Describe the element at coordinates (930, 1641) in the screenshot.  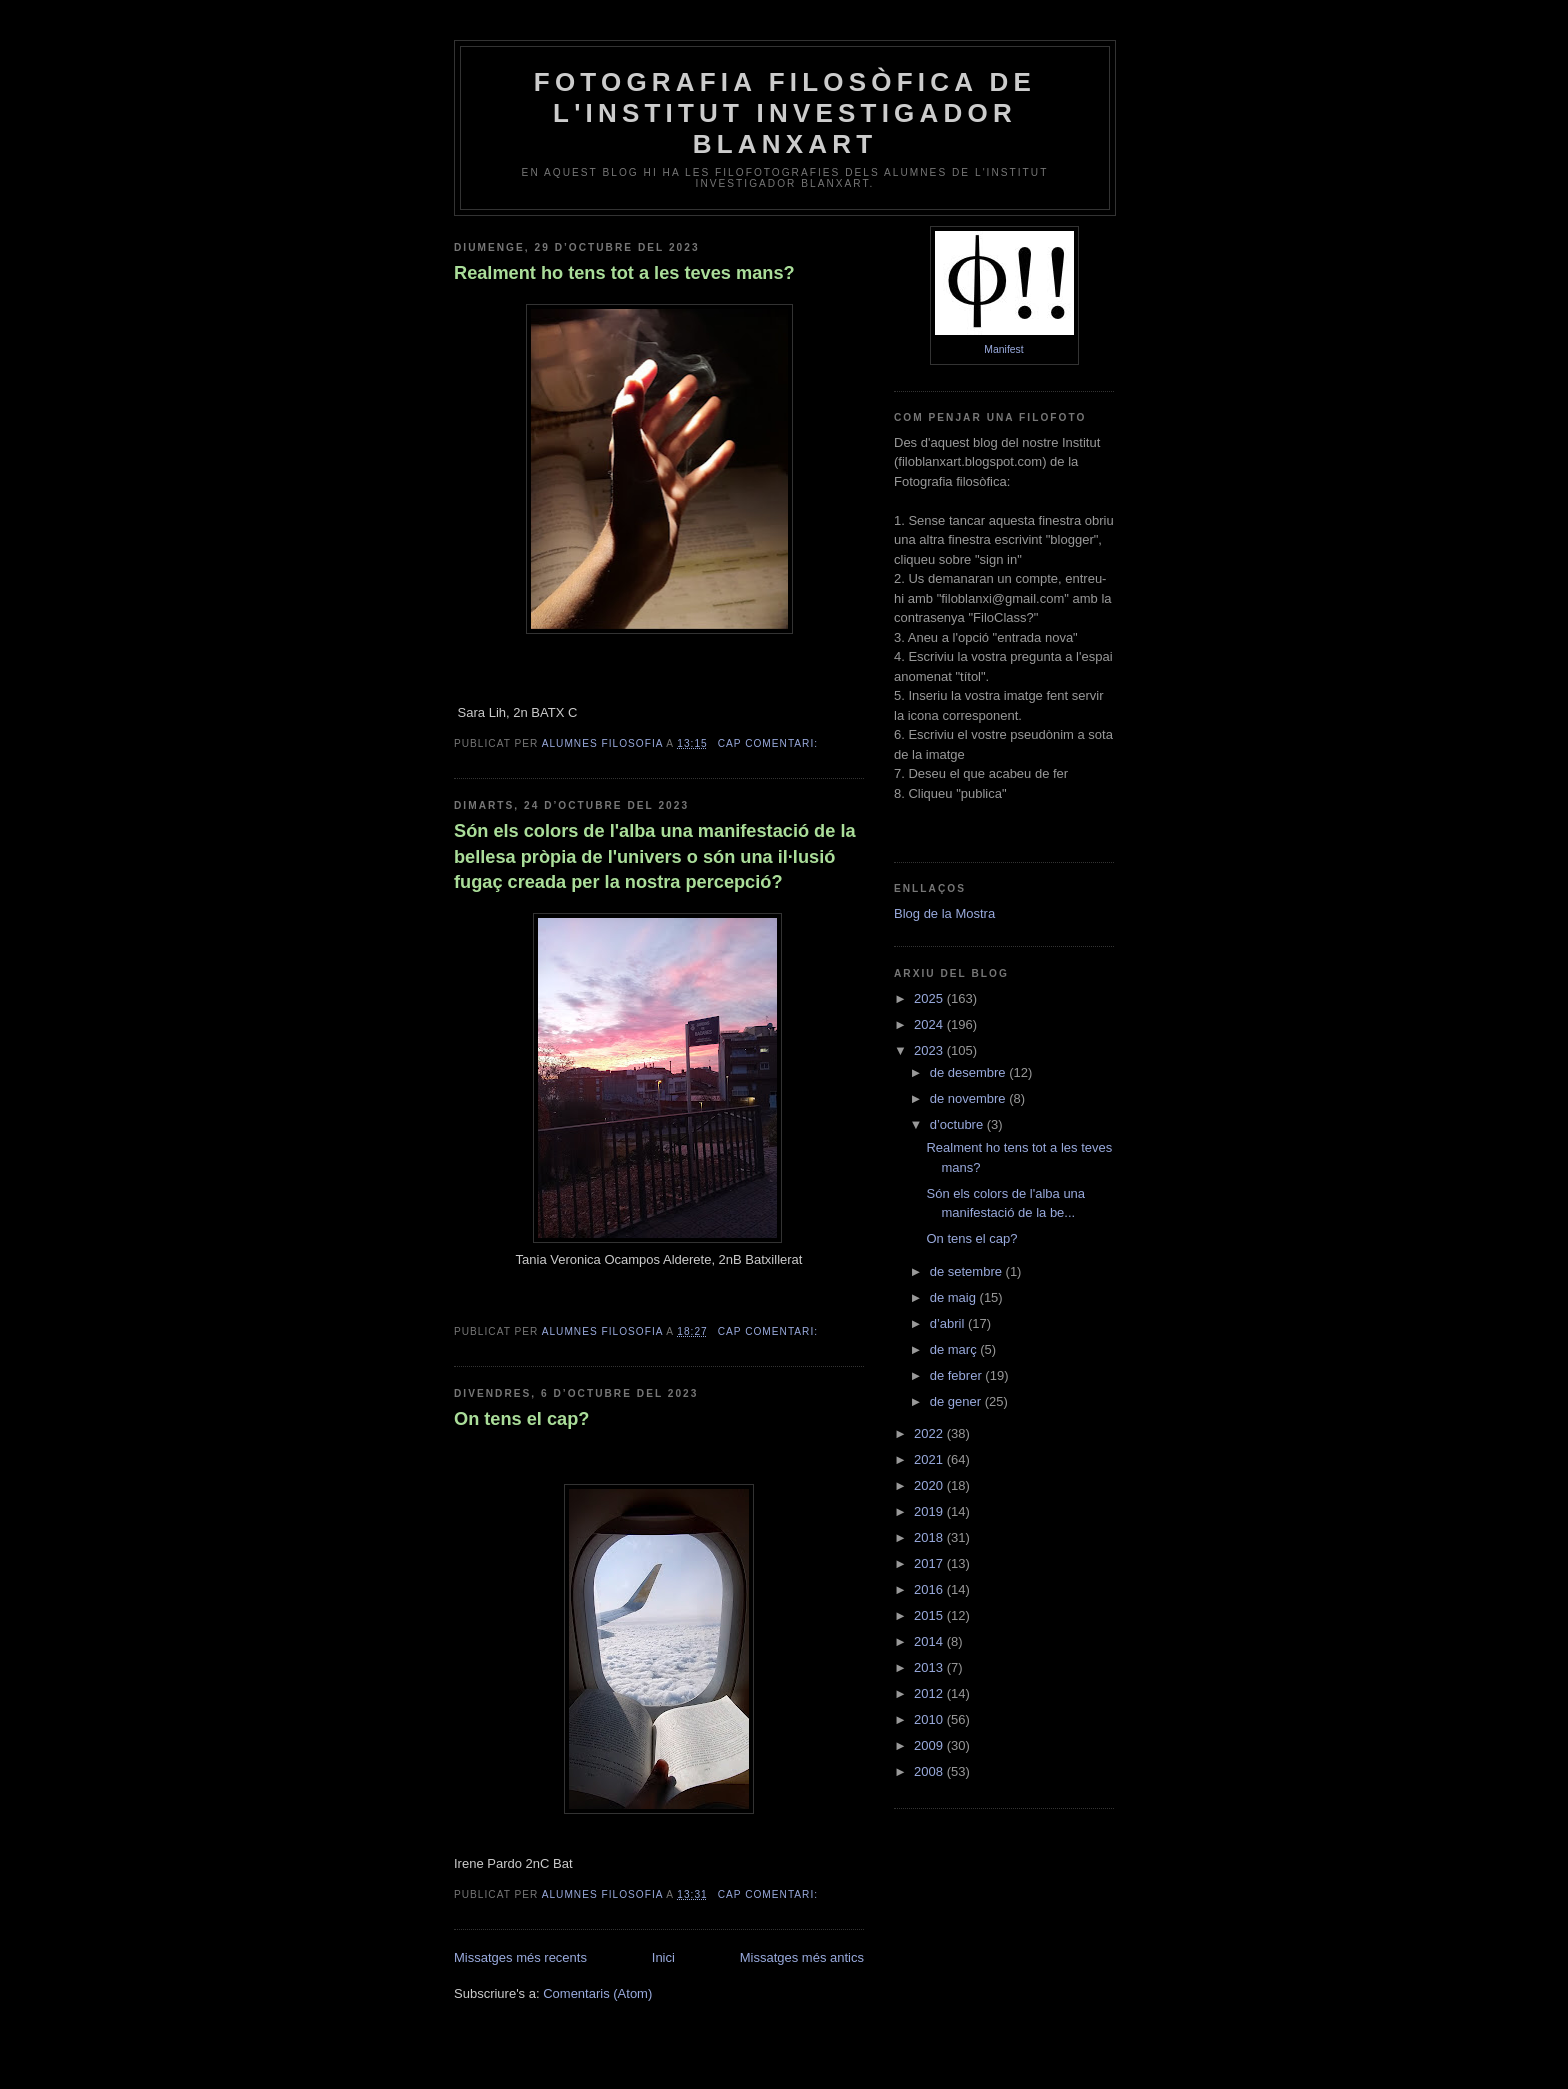
I see `2014` at that location.